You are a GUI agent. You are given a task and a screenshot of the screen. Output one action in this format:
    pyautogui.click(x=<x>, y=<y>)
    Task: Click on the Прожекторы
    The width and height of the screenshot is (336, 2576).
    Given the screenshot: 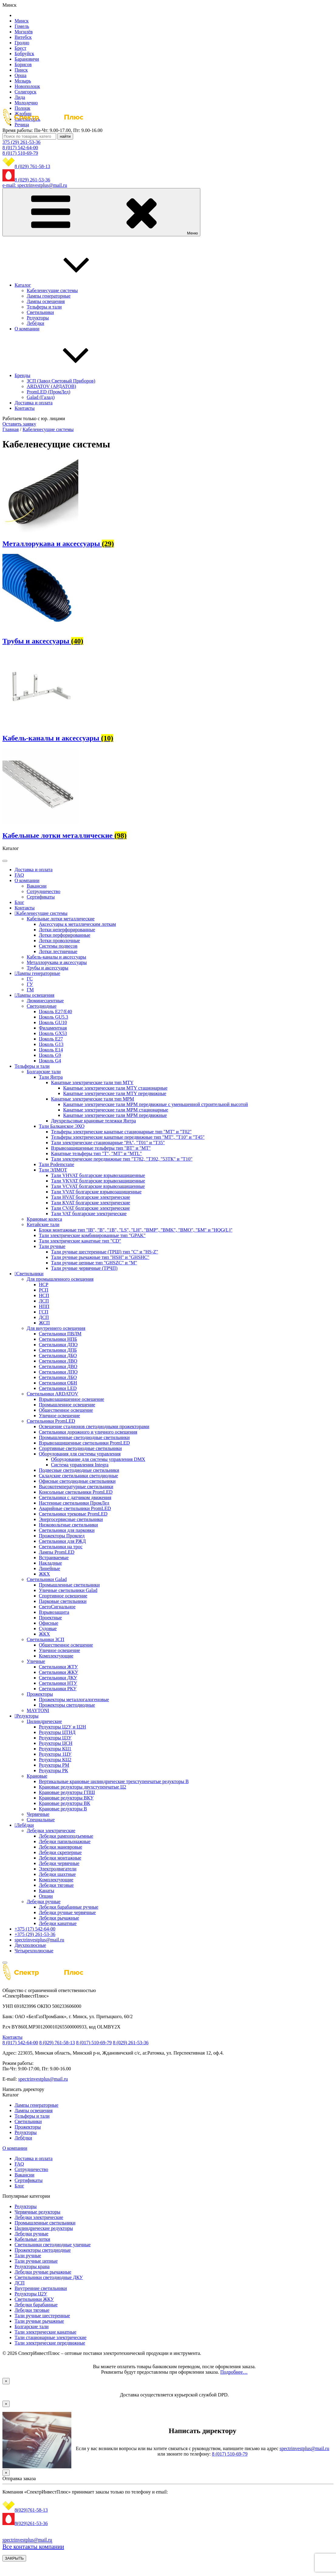 What is the action you would take?
    pyautogui.click(x=40, y=1694)
    